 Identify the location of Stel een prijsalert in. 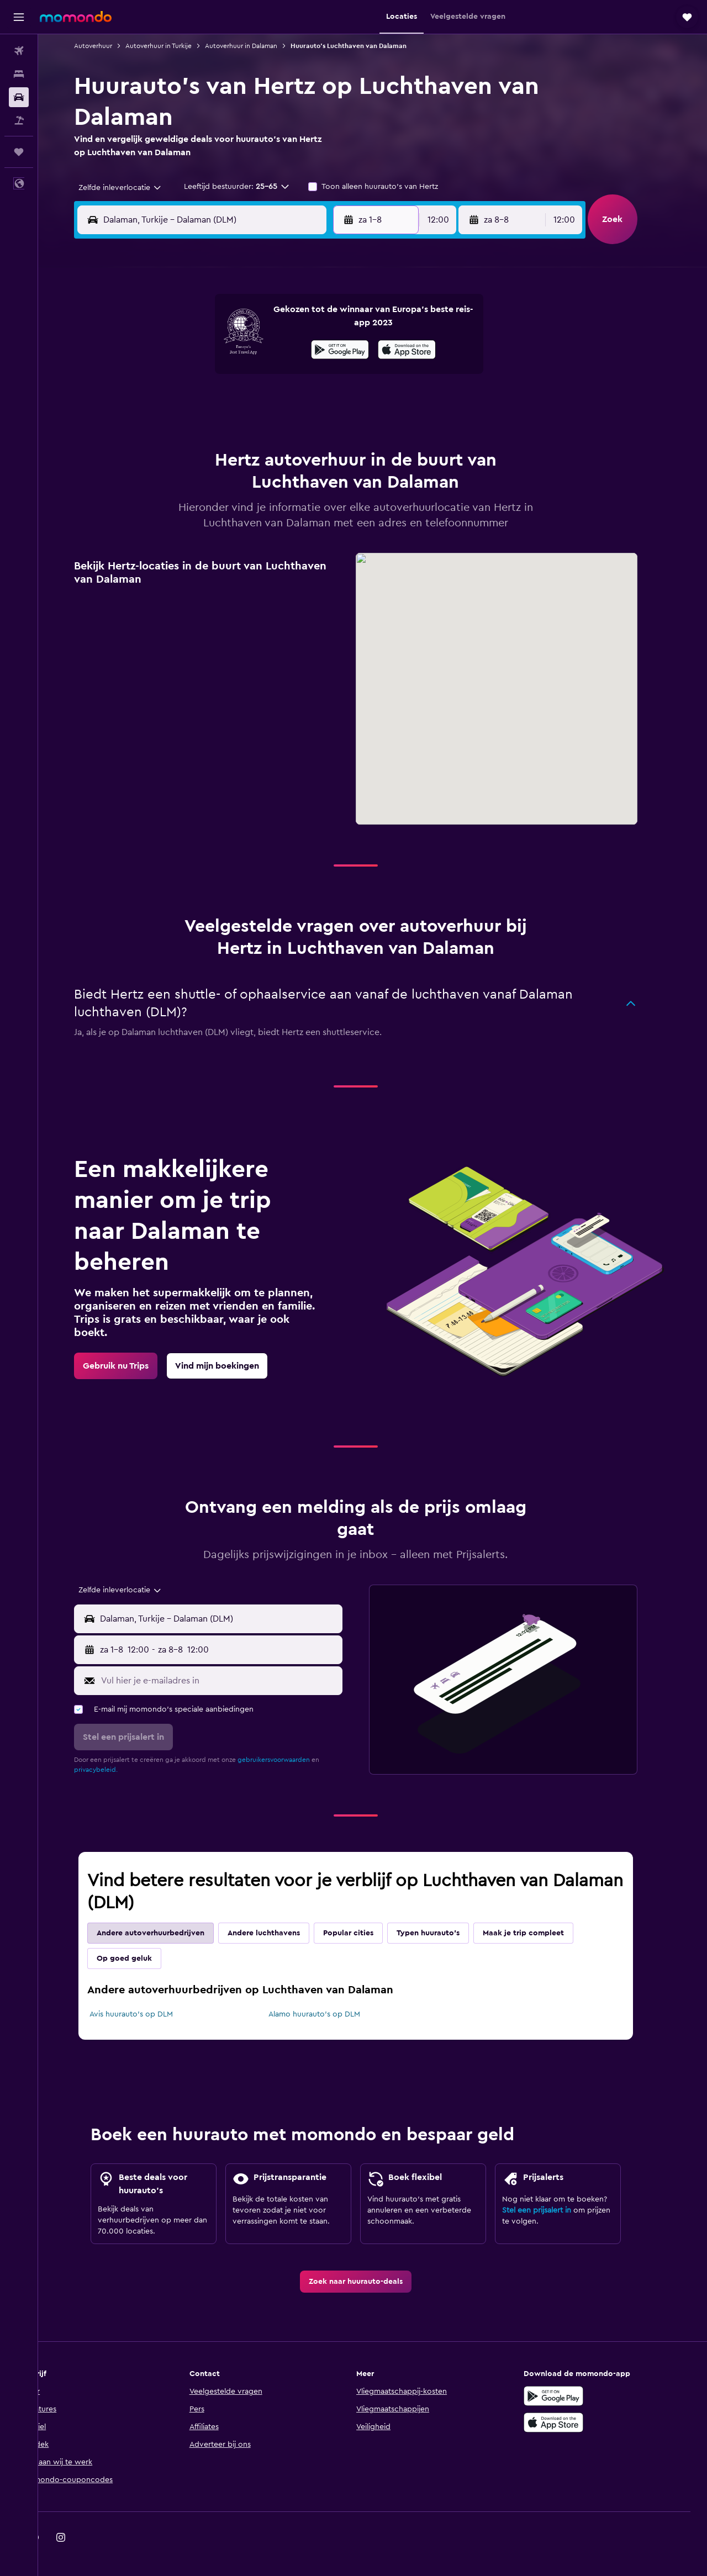
(553, 2210).